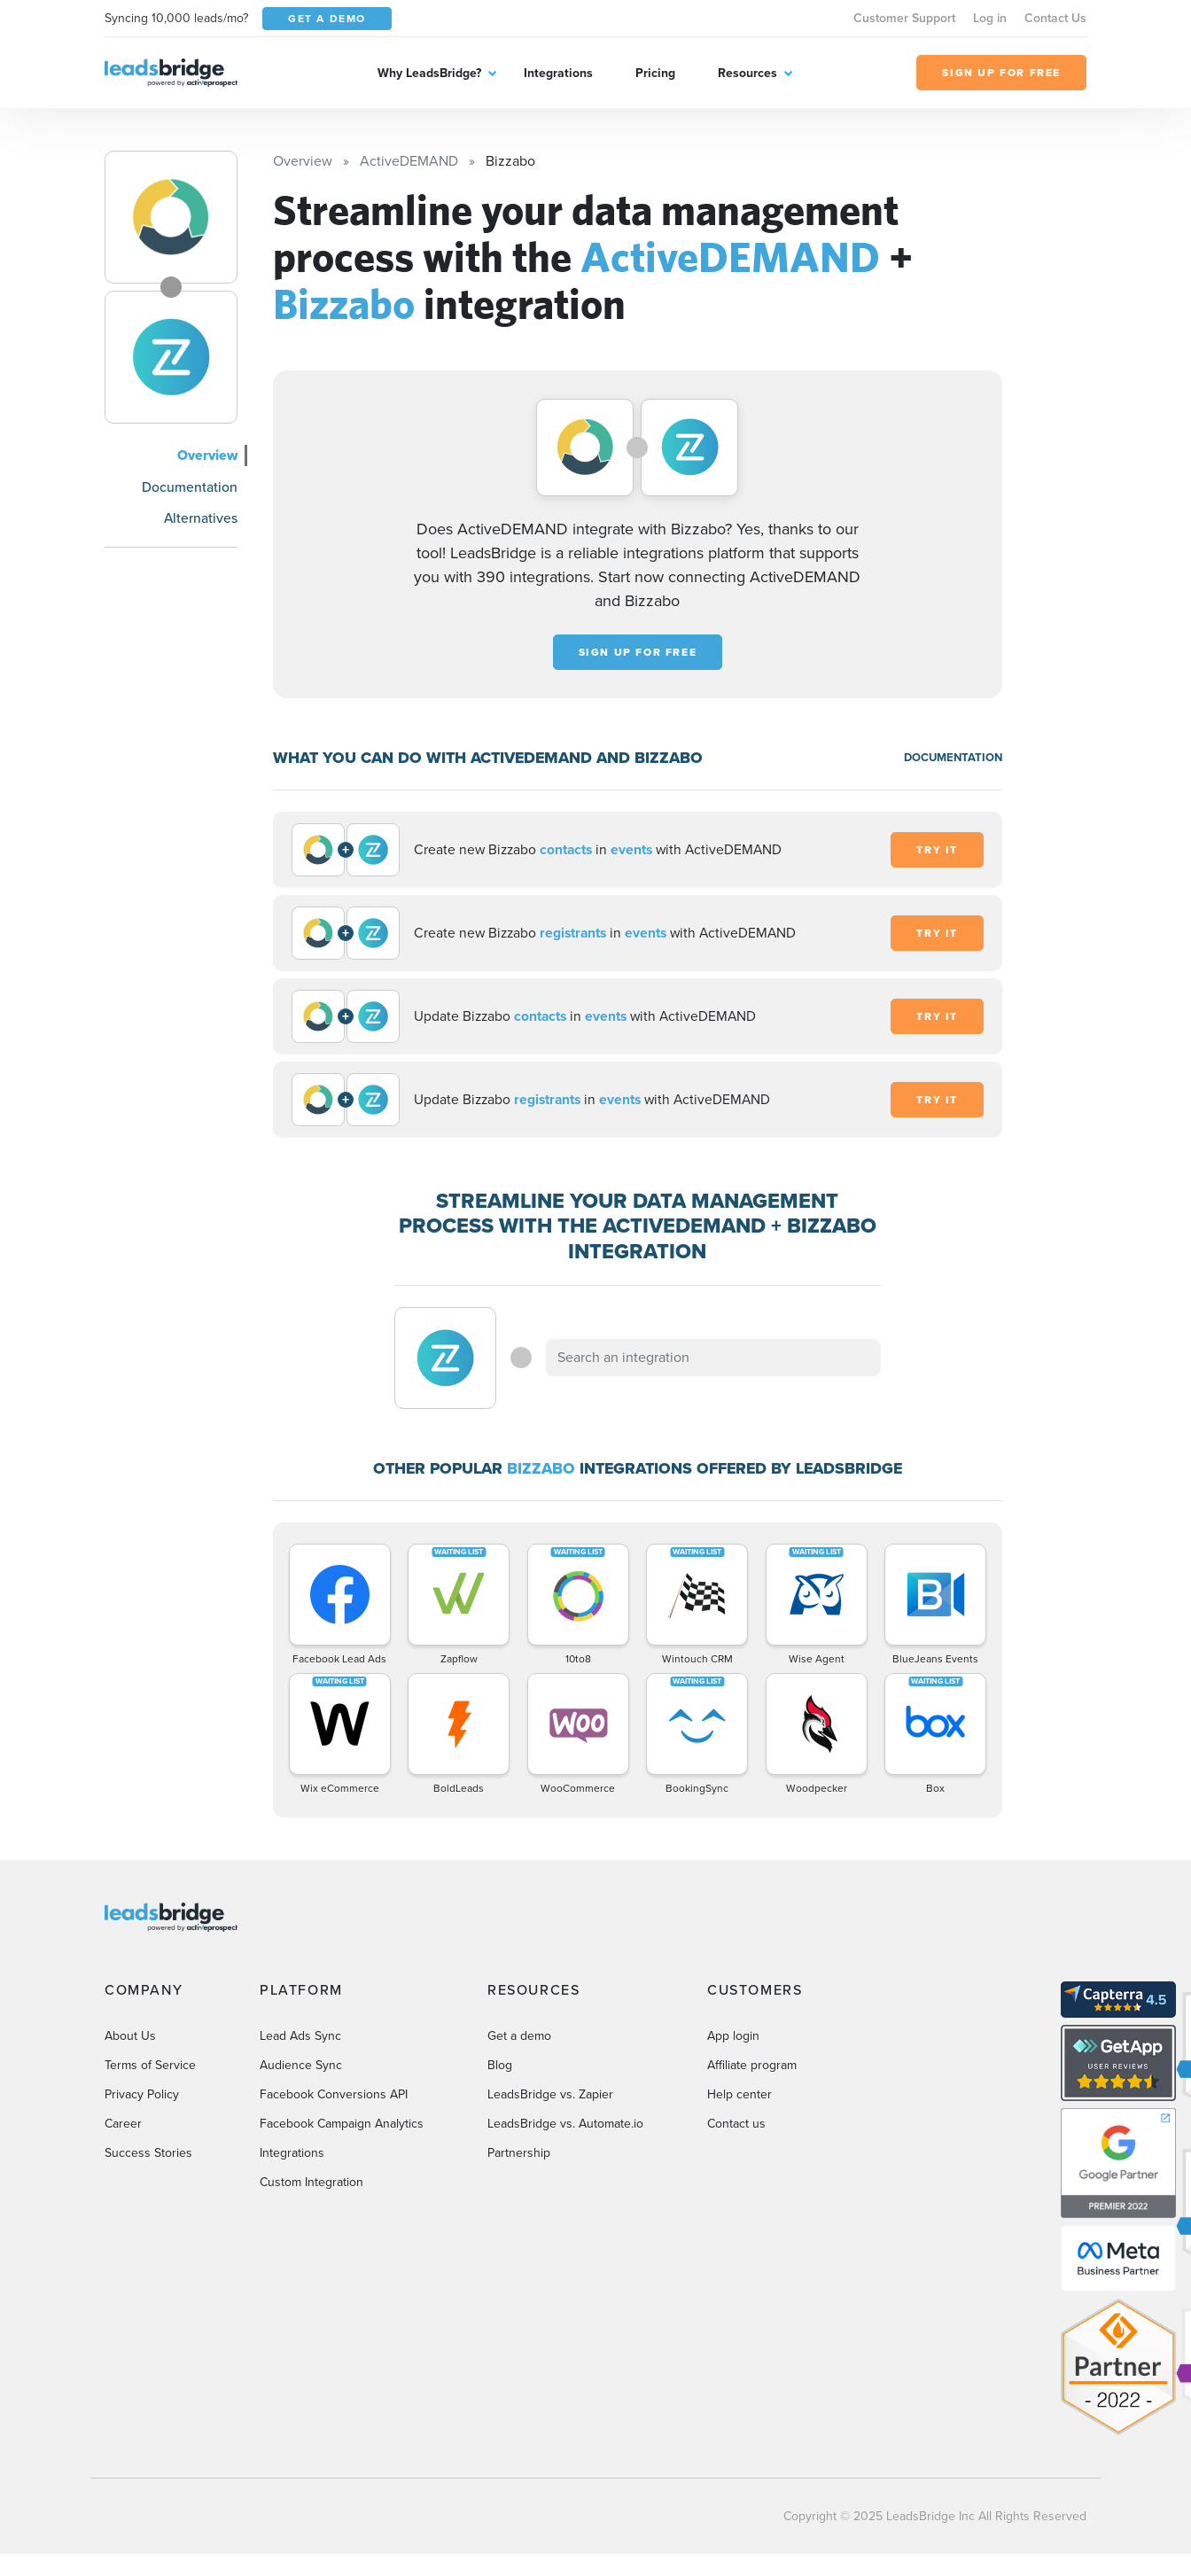 The image size is (1191, 2576). What do you see at coordinates (550, 2094) in the screenshot?
I see `LeadsBridge vs. Zapier` at bounding box center [550, 2094].